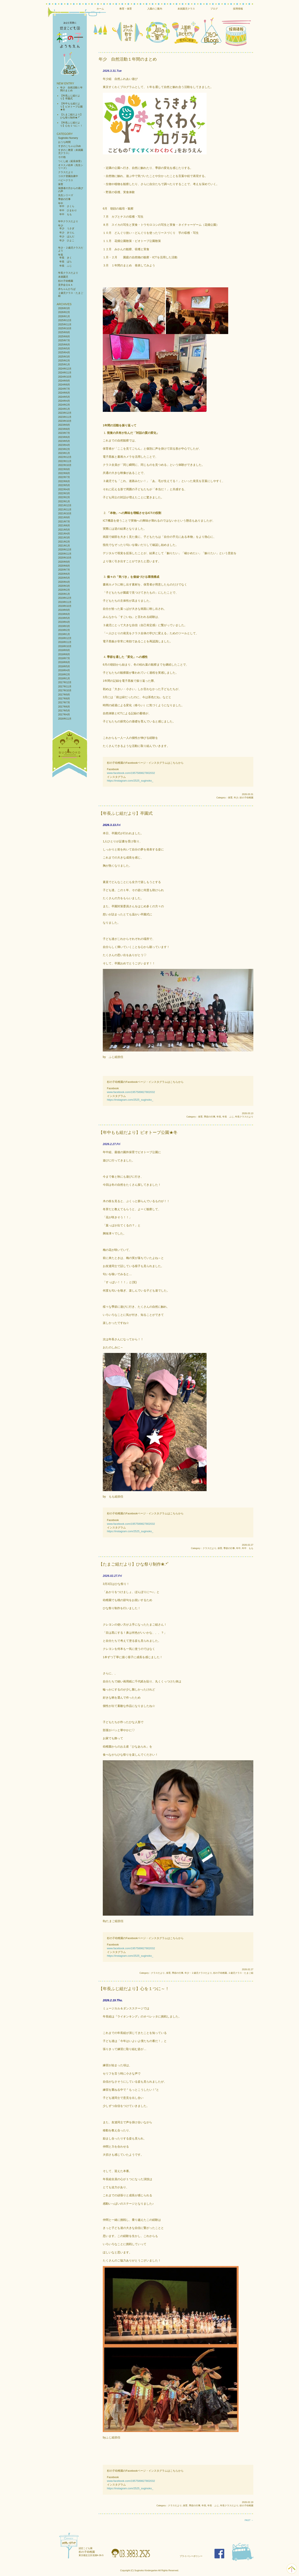 The height and width of the screenshot is (2576, 299). Describe the element at coordinates (64, 670) in the screenshot. I see `2018年4月` at that location.